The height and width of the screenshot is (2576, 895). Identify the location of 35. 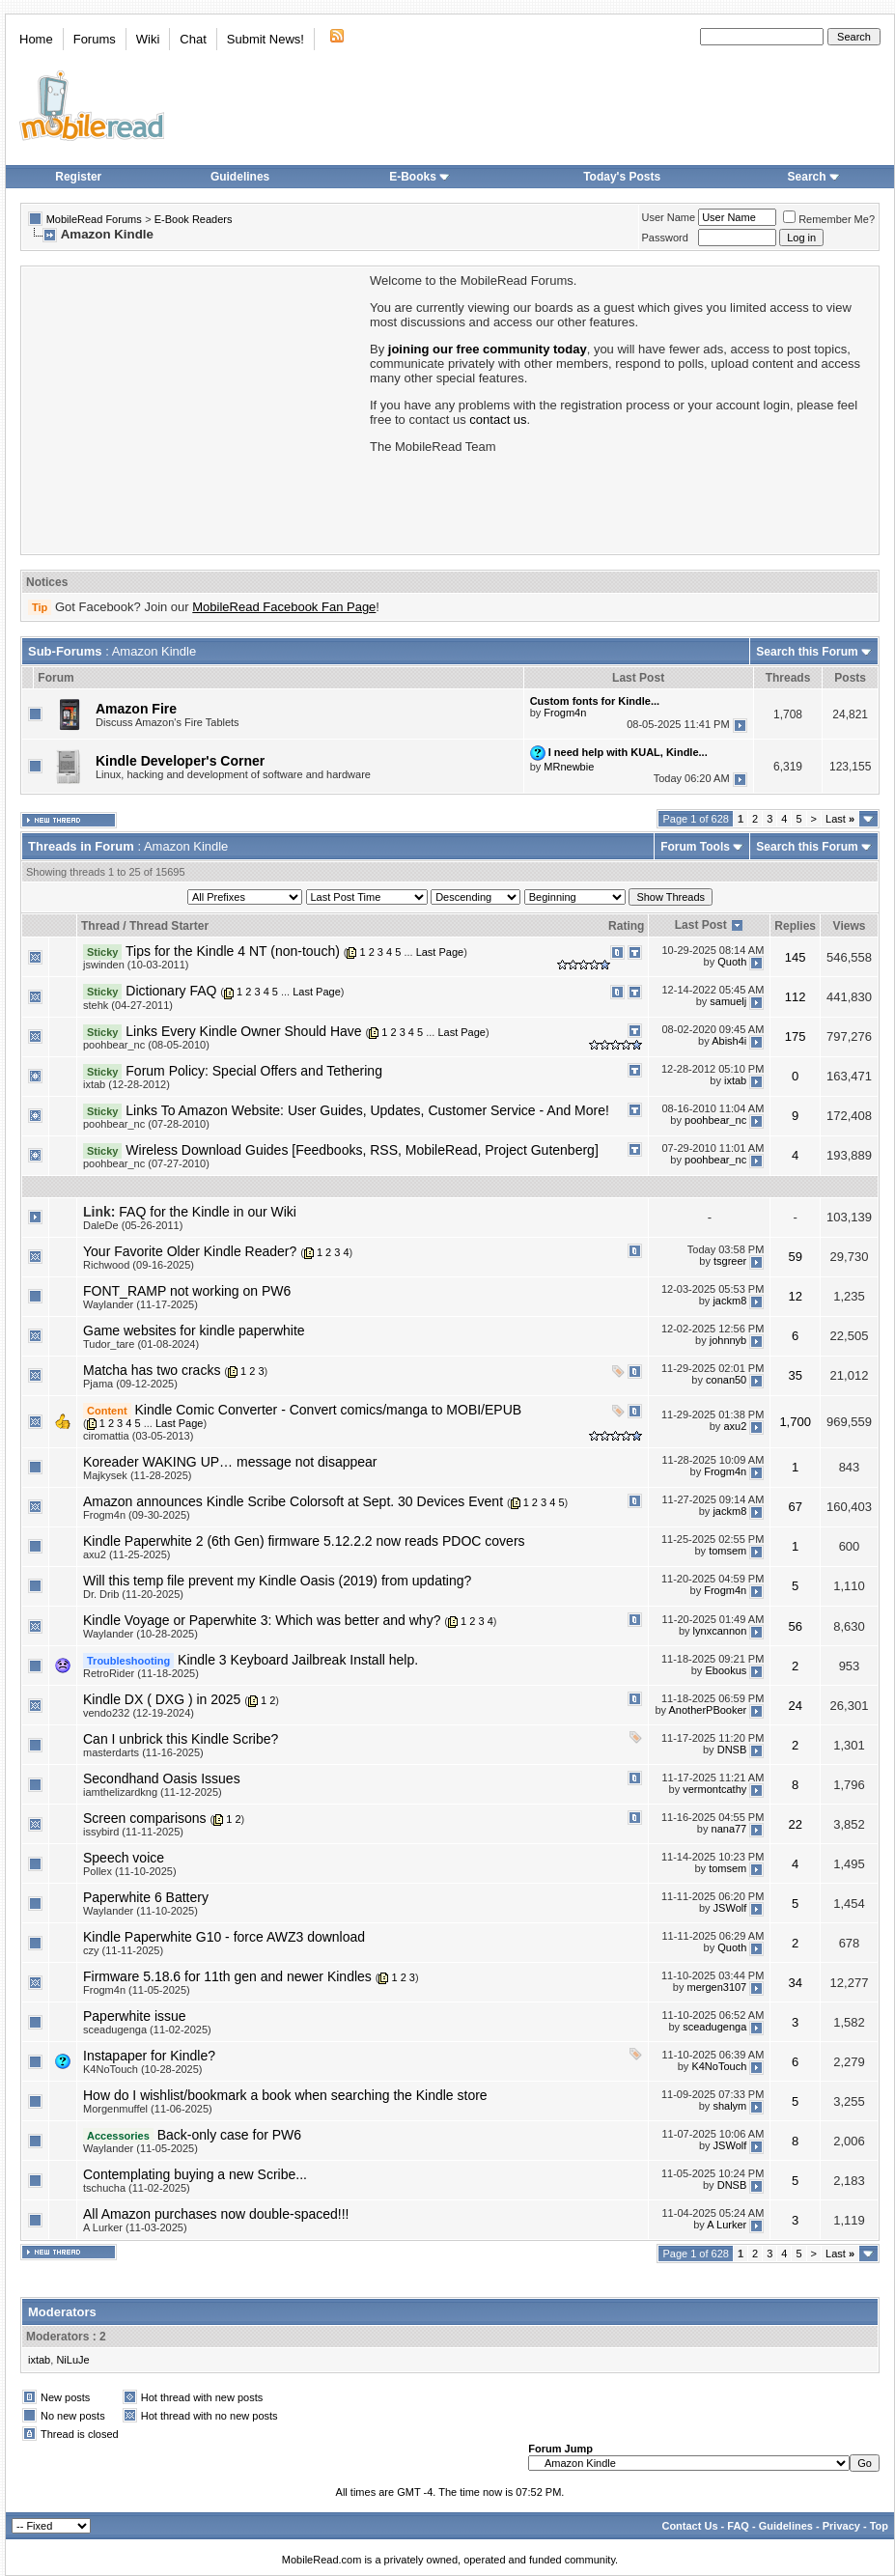
(794, 1375).